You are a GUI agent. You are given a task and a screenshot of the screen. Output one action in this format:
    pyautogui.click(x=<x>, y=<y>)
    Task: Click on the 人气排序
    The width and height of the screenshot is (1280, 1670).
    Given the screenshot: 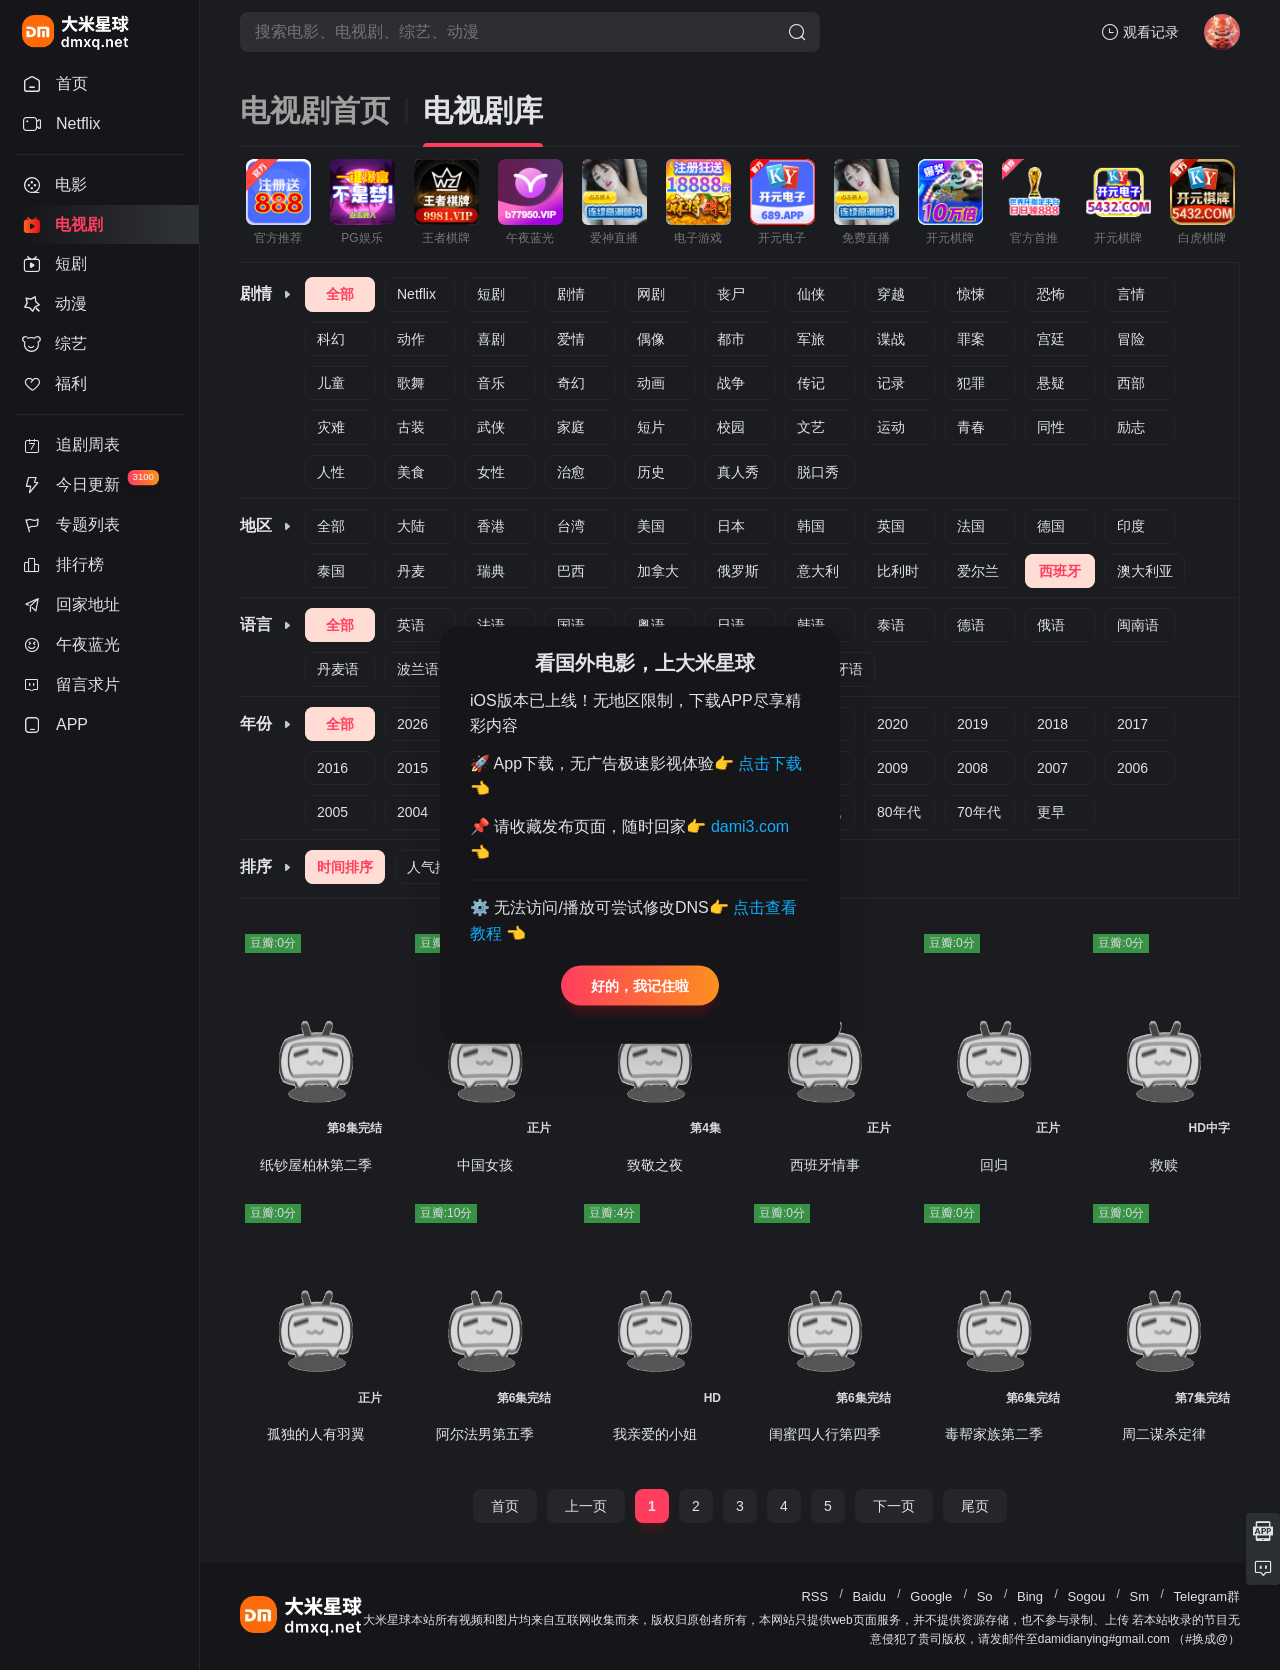 What is the action you would take?
    pyautogui.click(x=435, y=867)
    